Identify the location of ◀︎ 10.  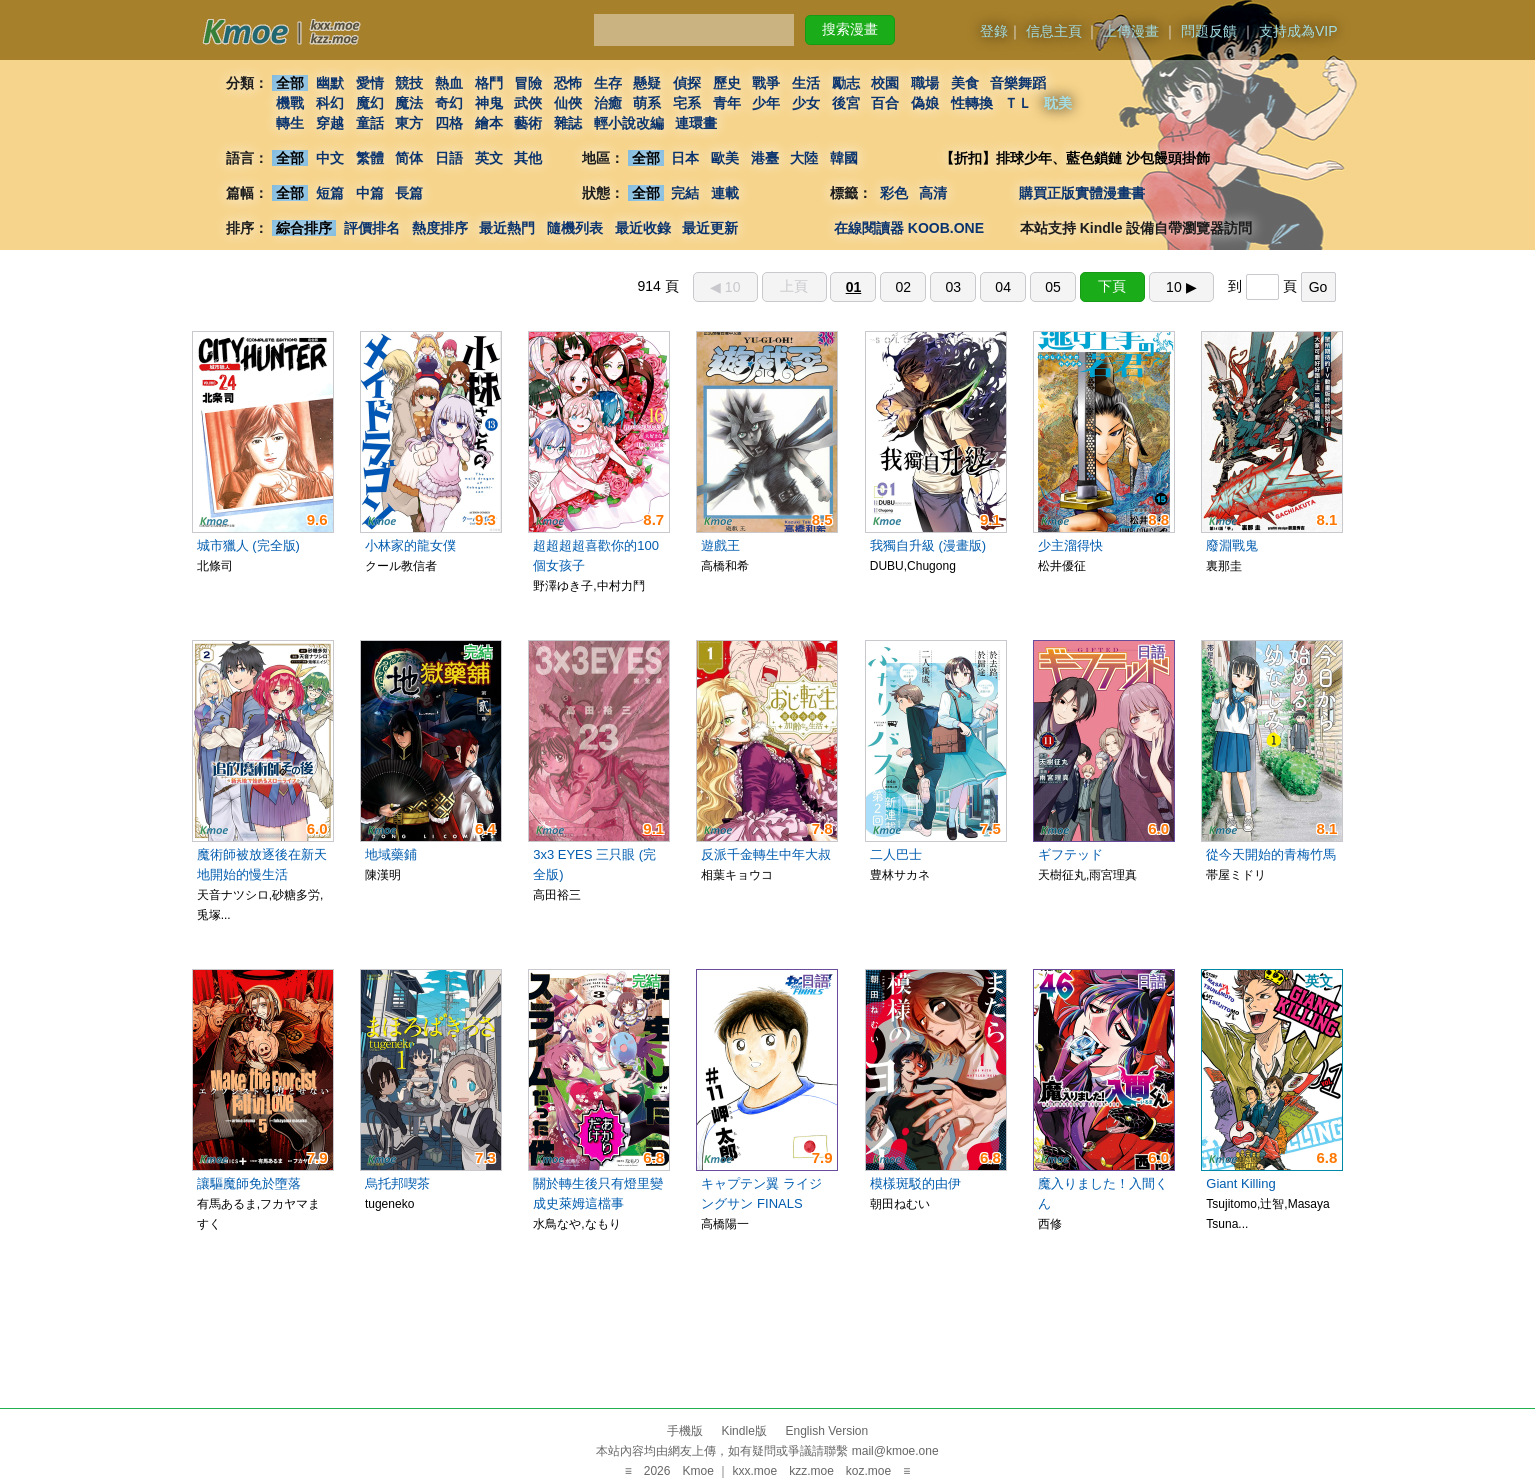
(725, 287).